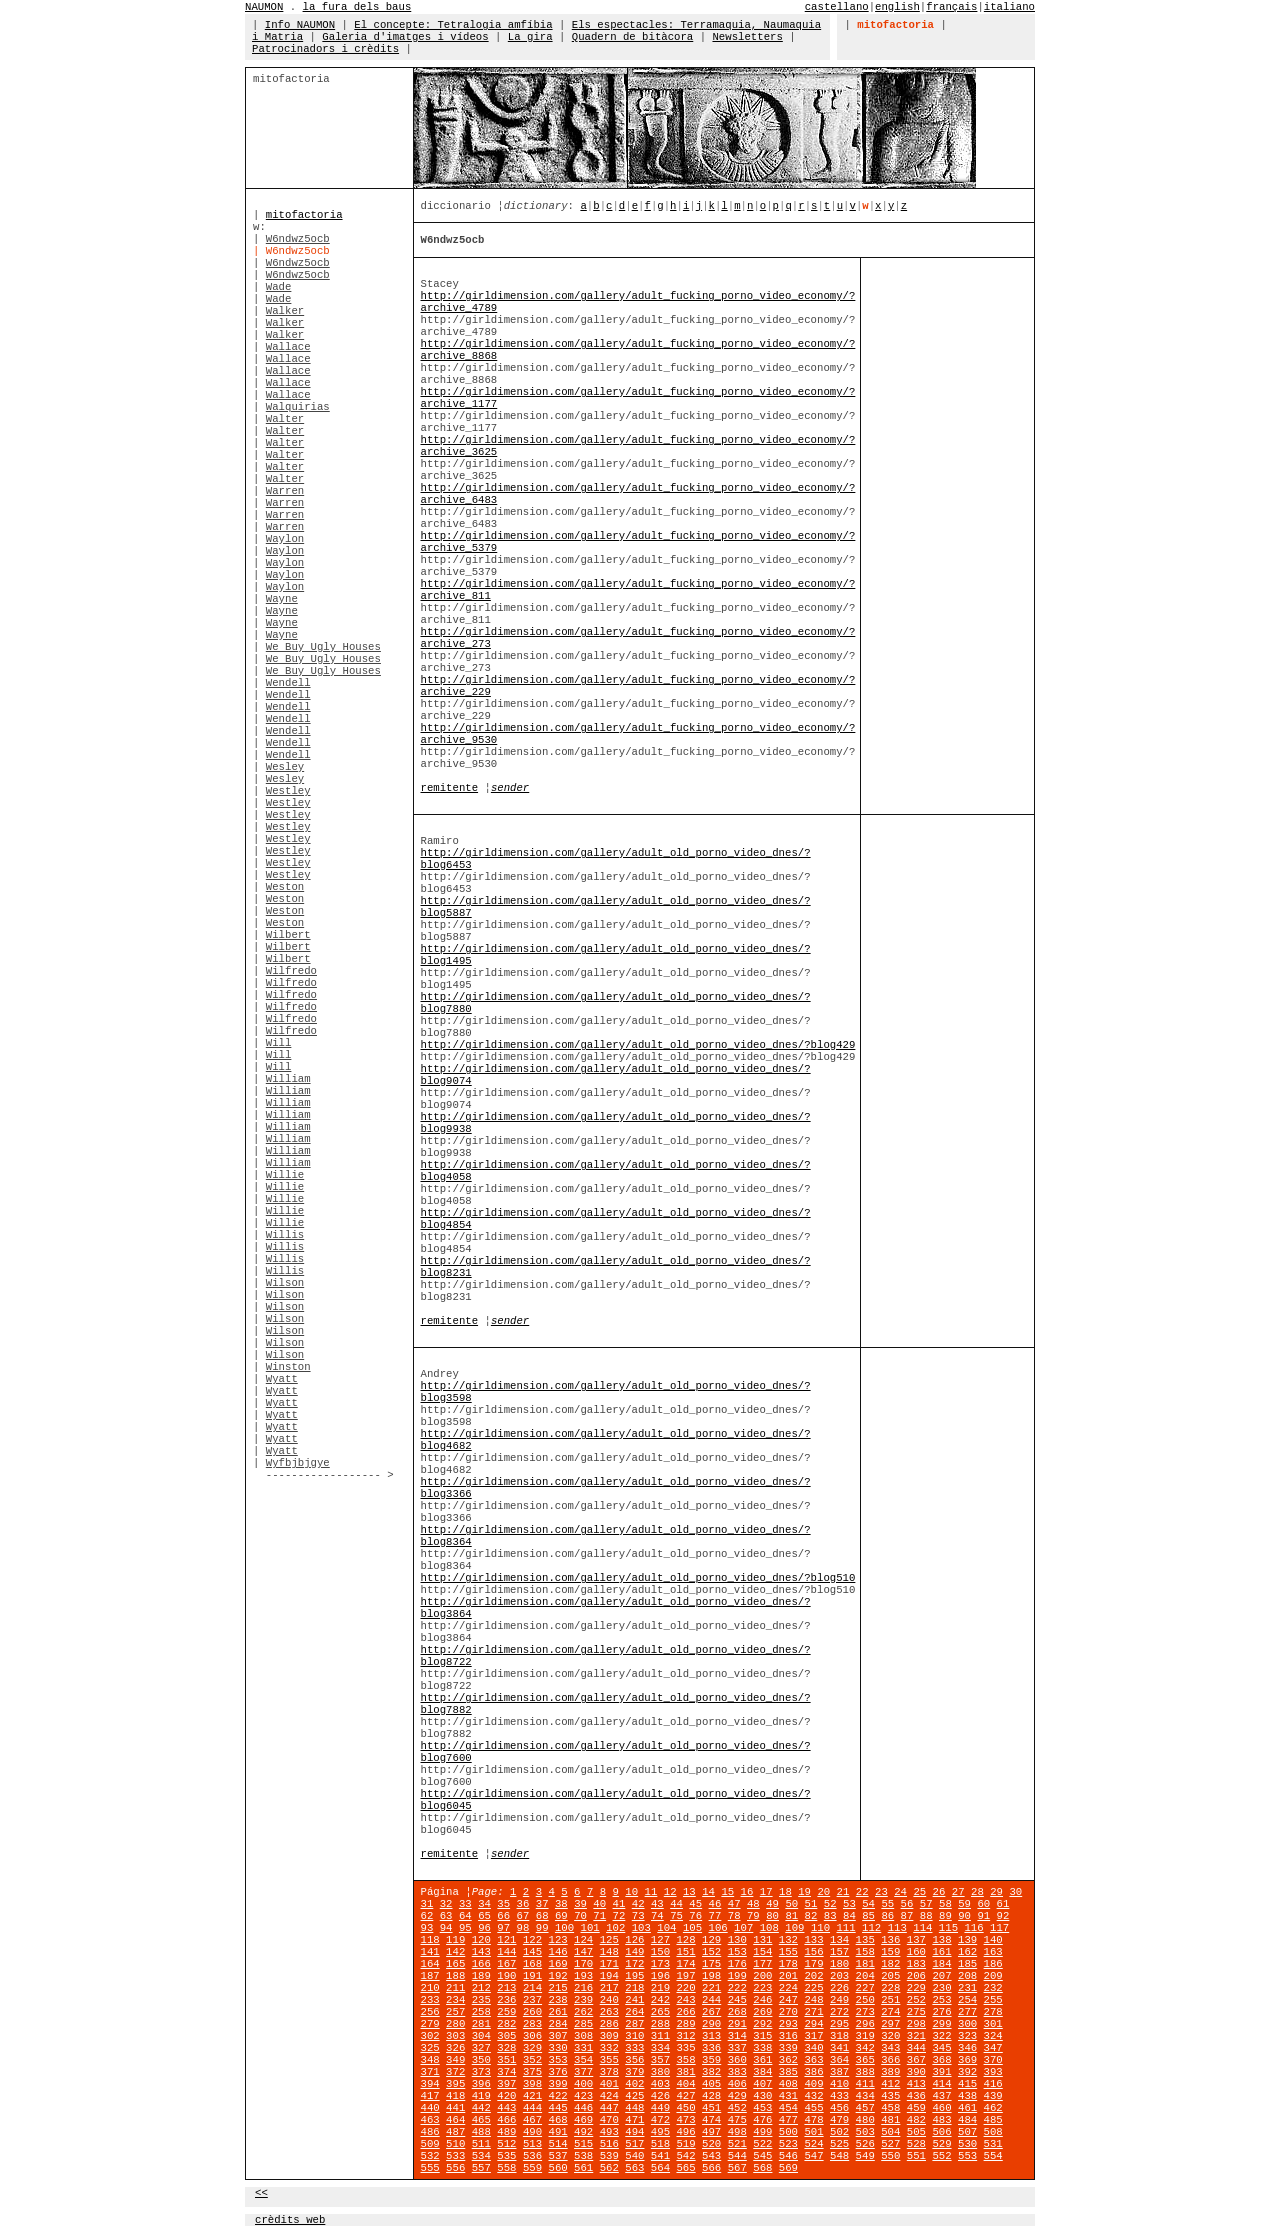 The image size is (1280, 2234). I want to click on 305, so click(506, 2036).